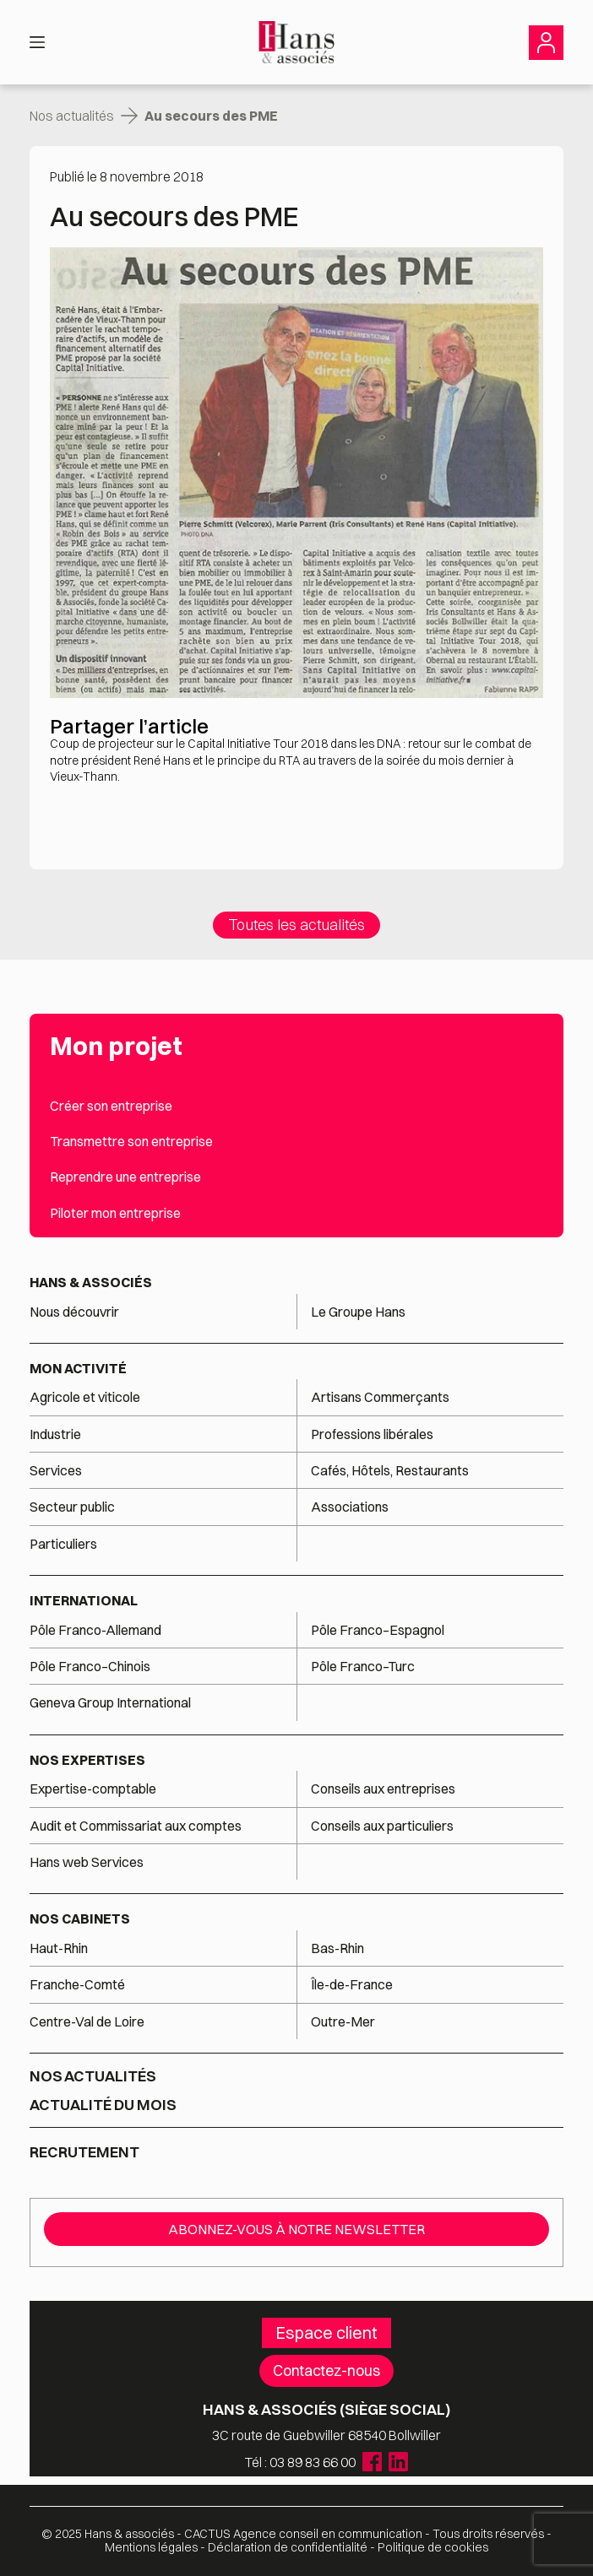 The image size is (593, 2576). What do you see at coordinates (90, 1666) in the screenshot?
I see `Pôle Franco–Chinois` at bounding box center [90, 1666].